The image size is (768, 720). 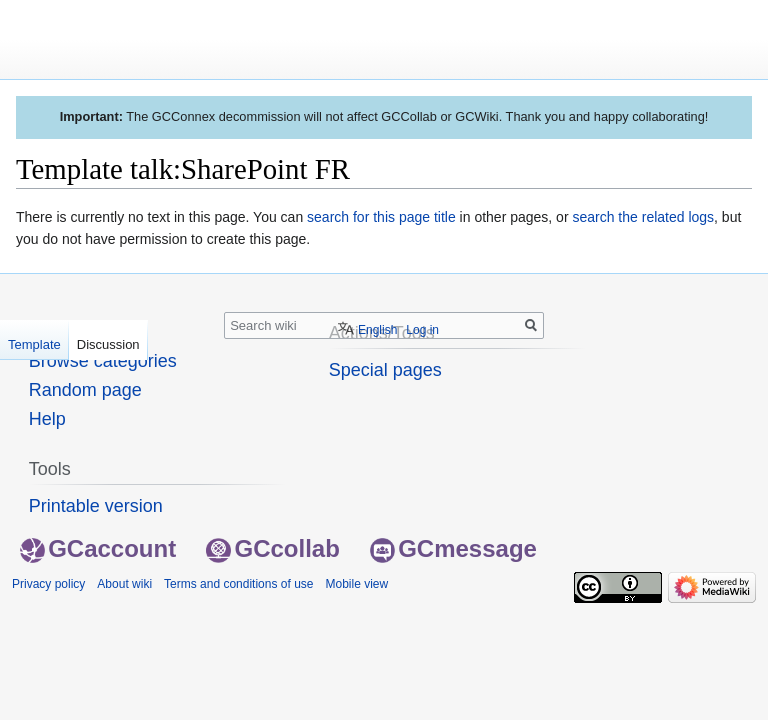 I want to click on GCmessage, so click(x=453, y=548).